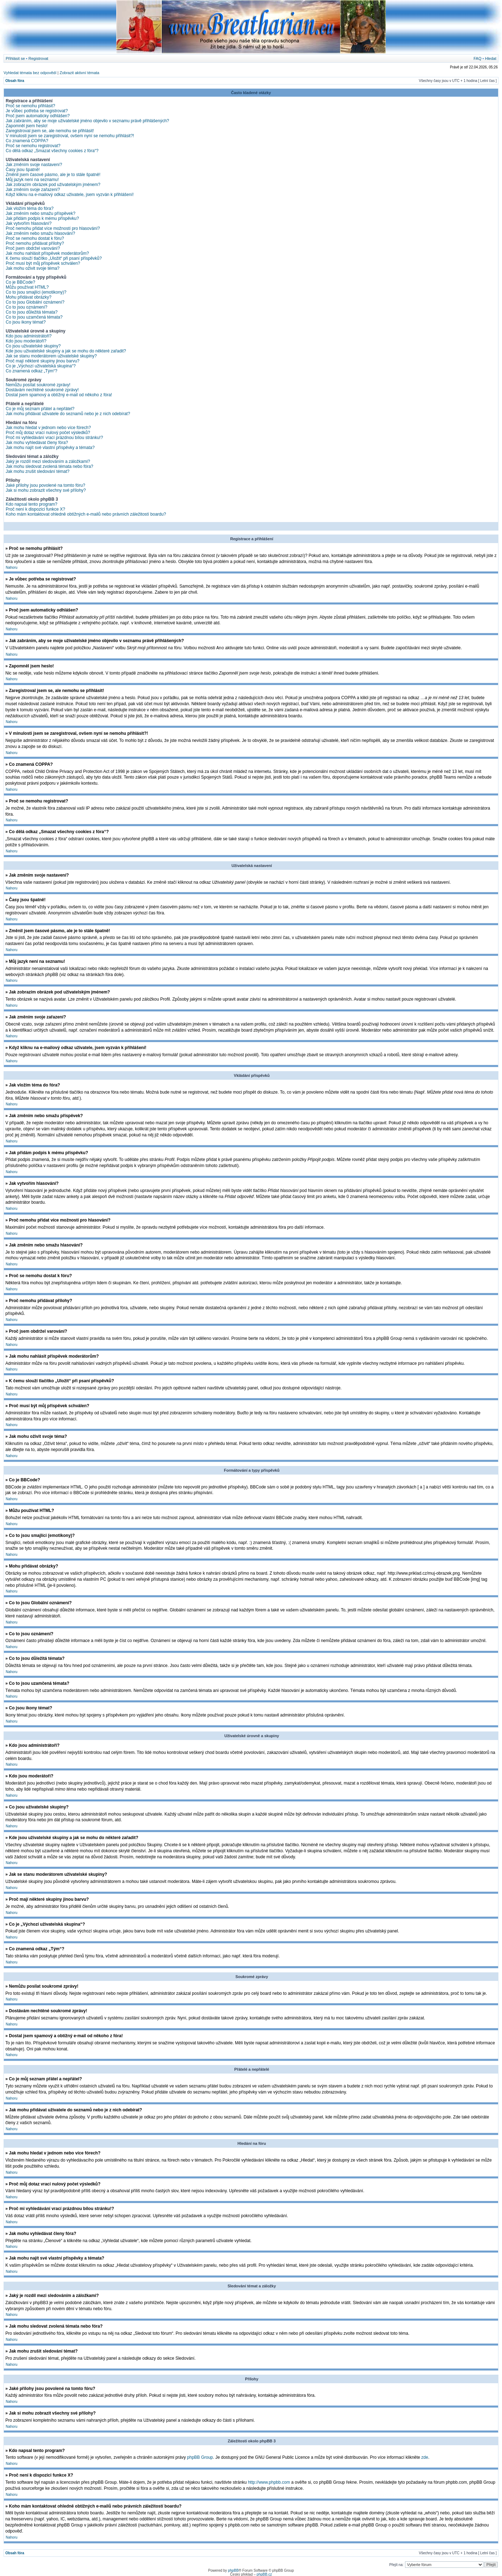  Describe the element at coordinates (42, 218) in the screenshot. I see `Jak přidám podpis k mému příspěvku?` at that location.